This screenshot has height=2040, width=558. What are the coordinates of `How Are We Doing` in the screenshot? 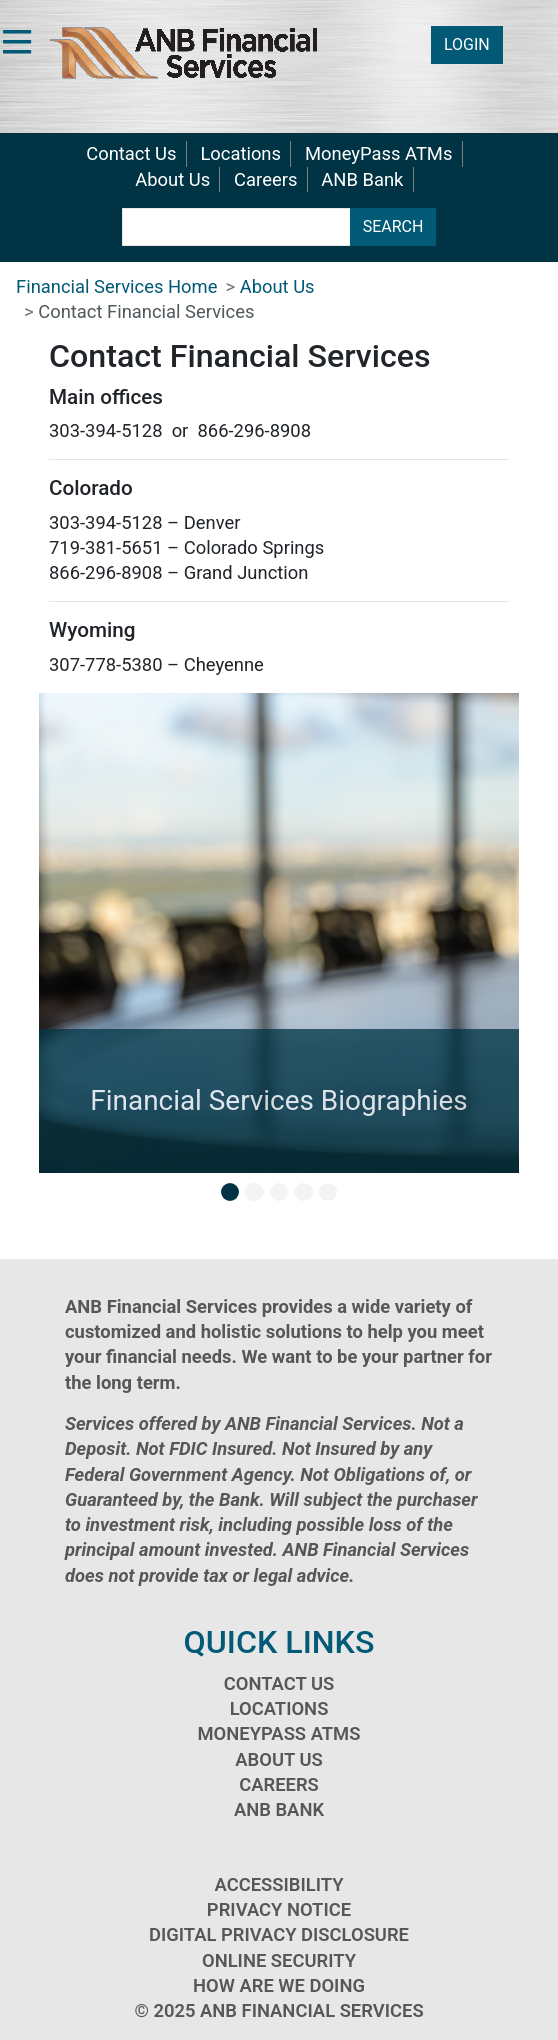 It's located at (279, 1985).